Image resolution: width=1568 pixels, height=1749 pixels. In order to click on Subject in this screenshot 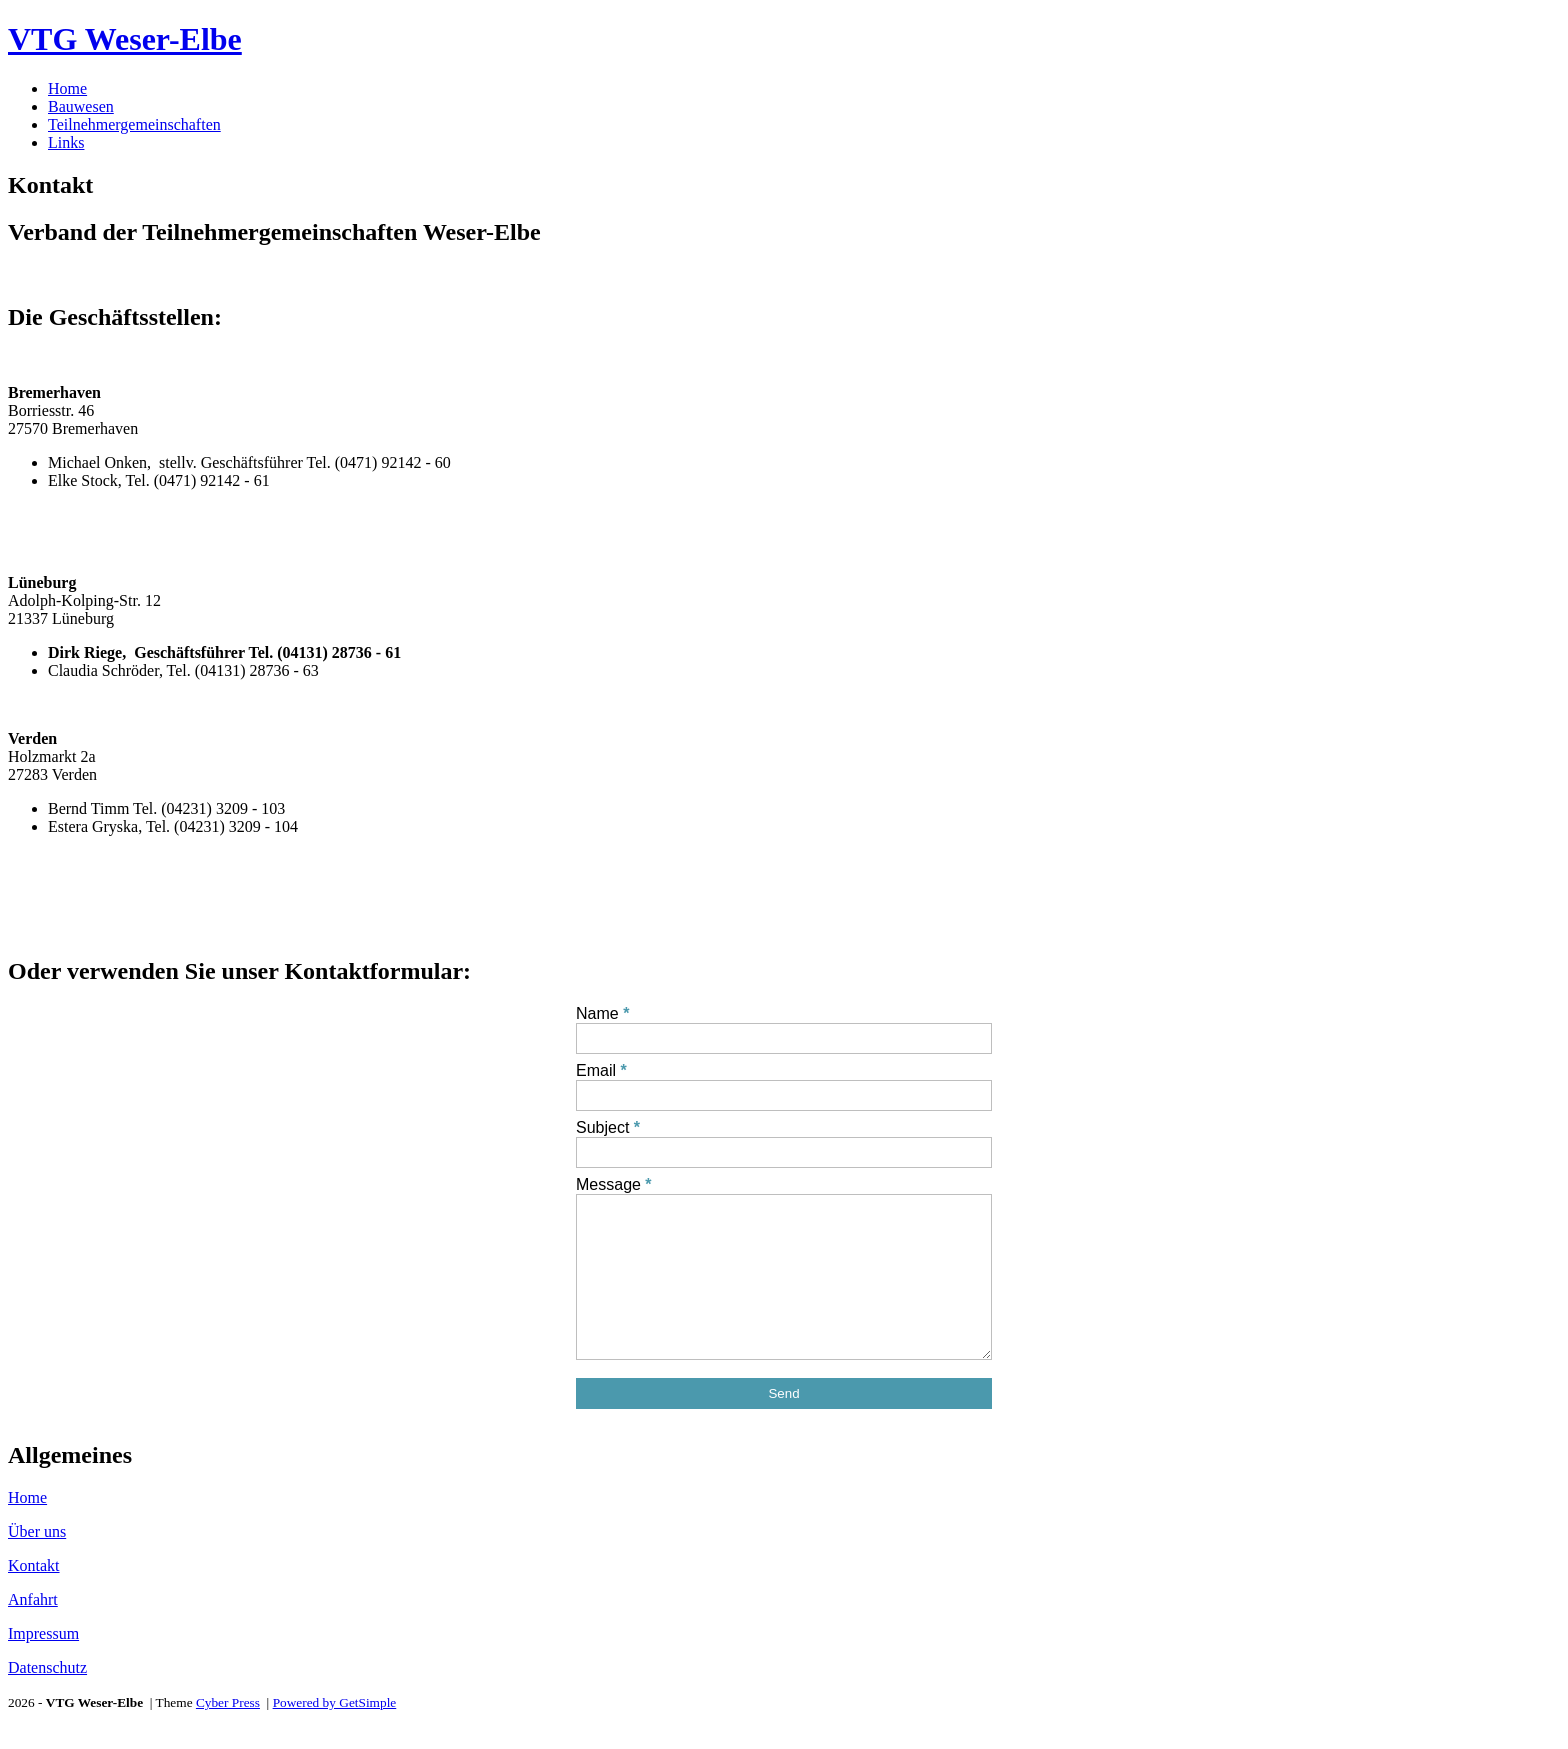, I will do `click(602, 1127)`.